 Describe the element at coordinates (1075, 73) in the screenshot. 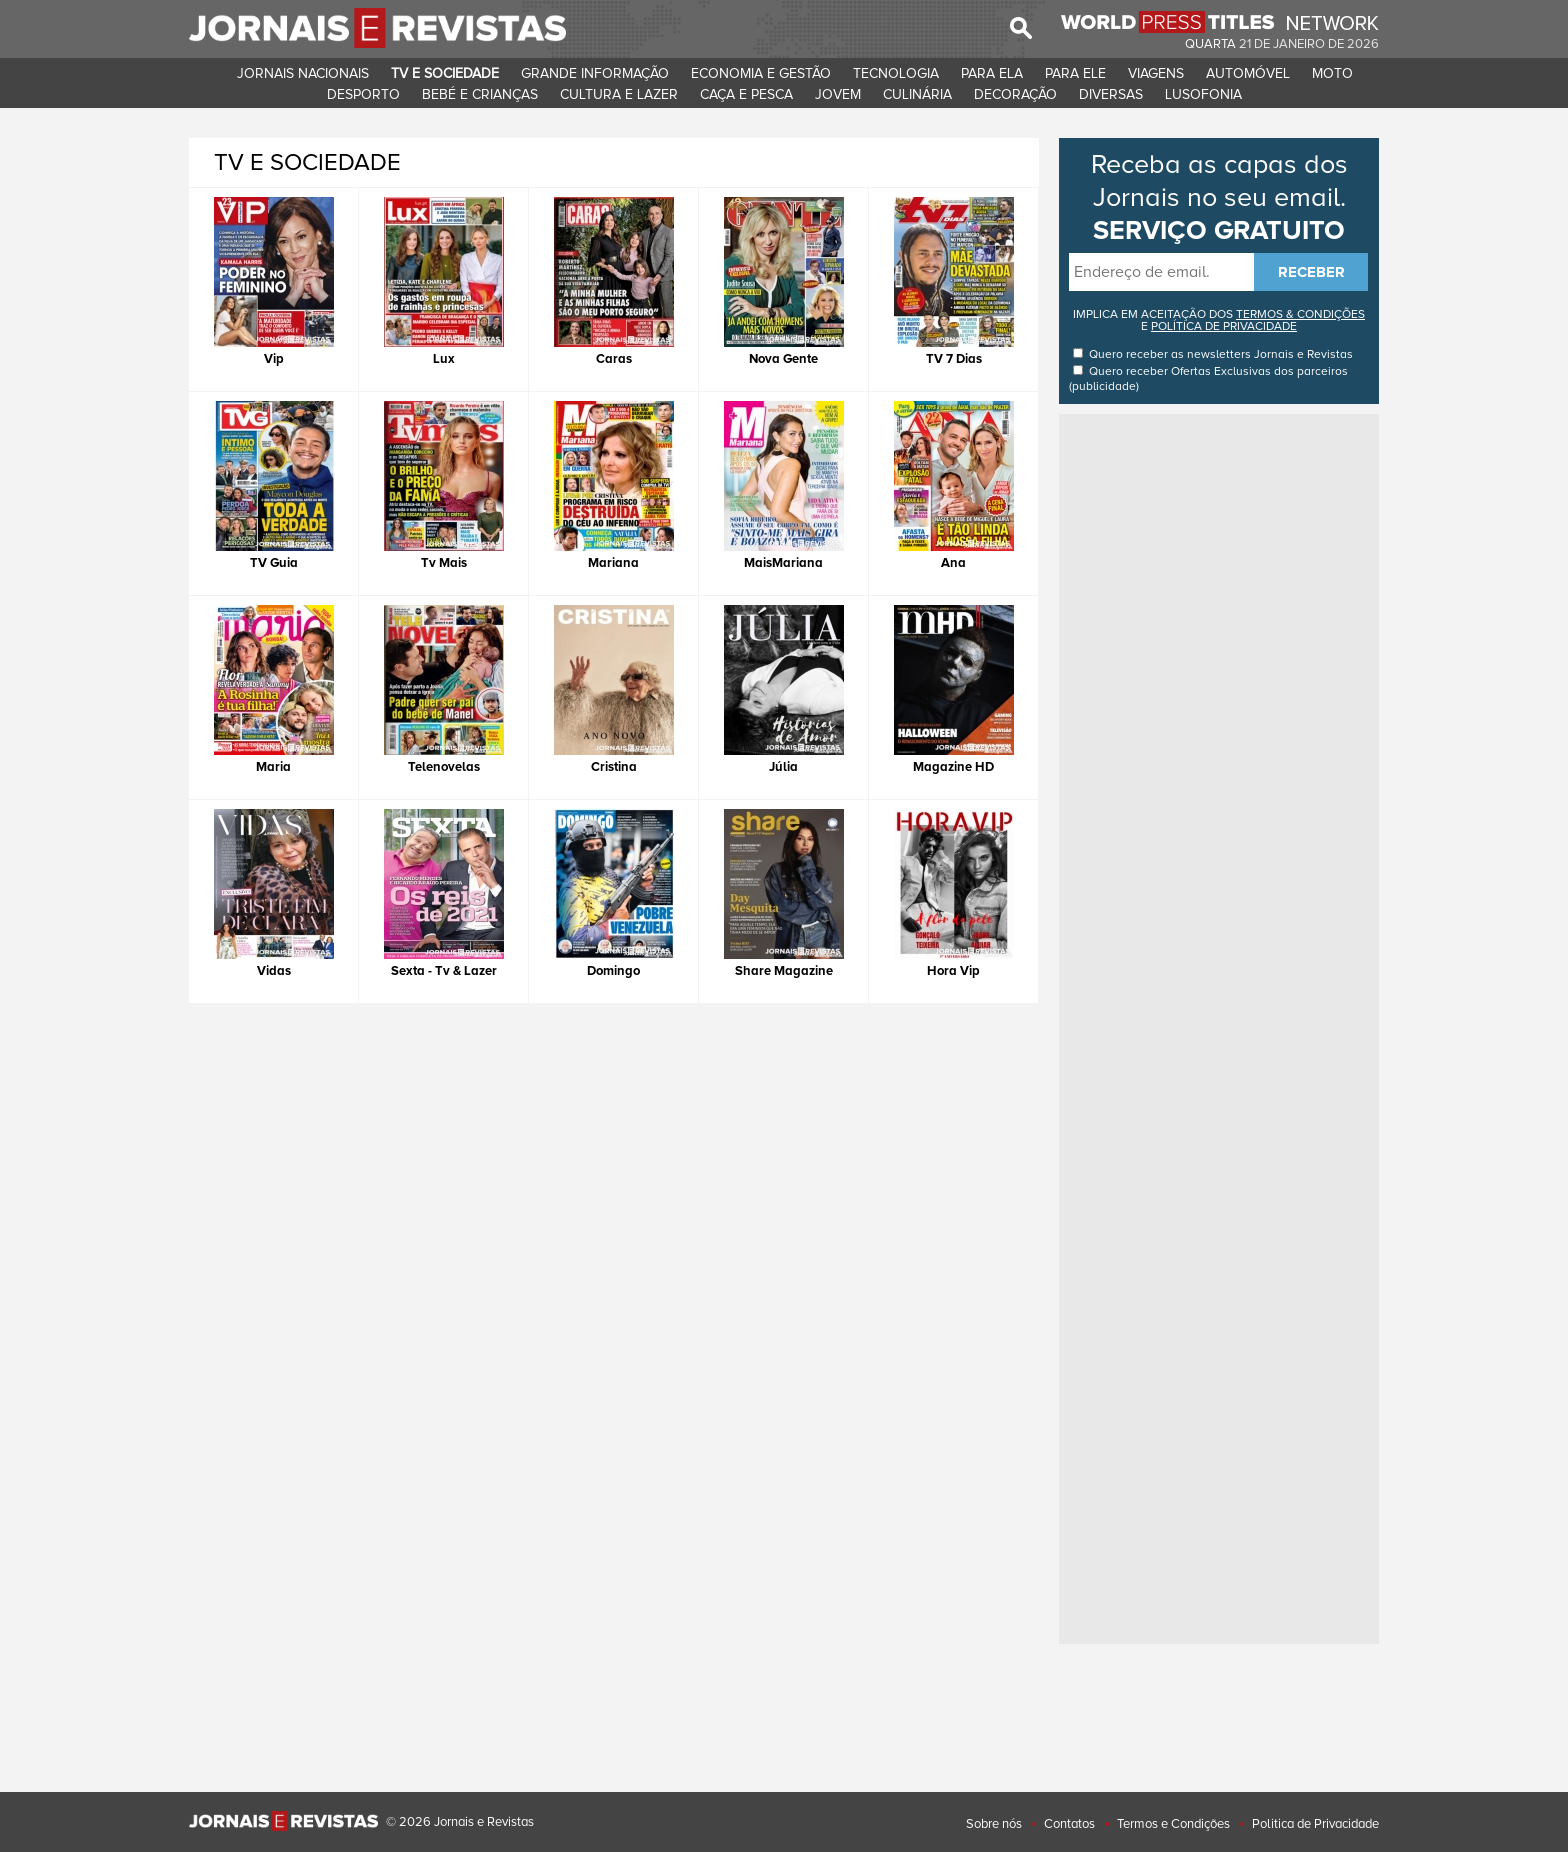

I see `PARA ELE` at that location.